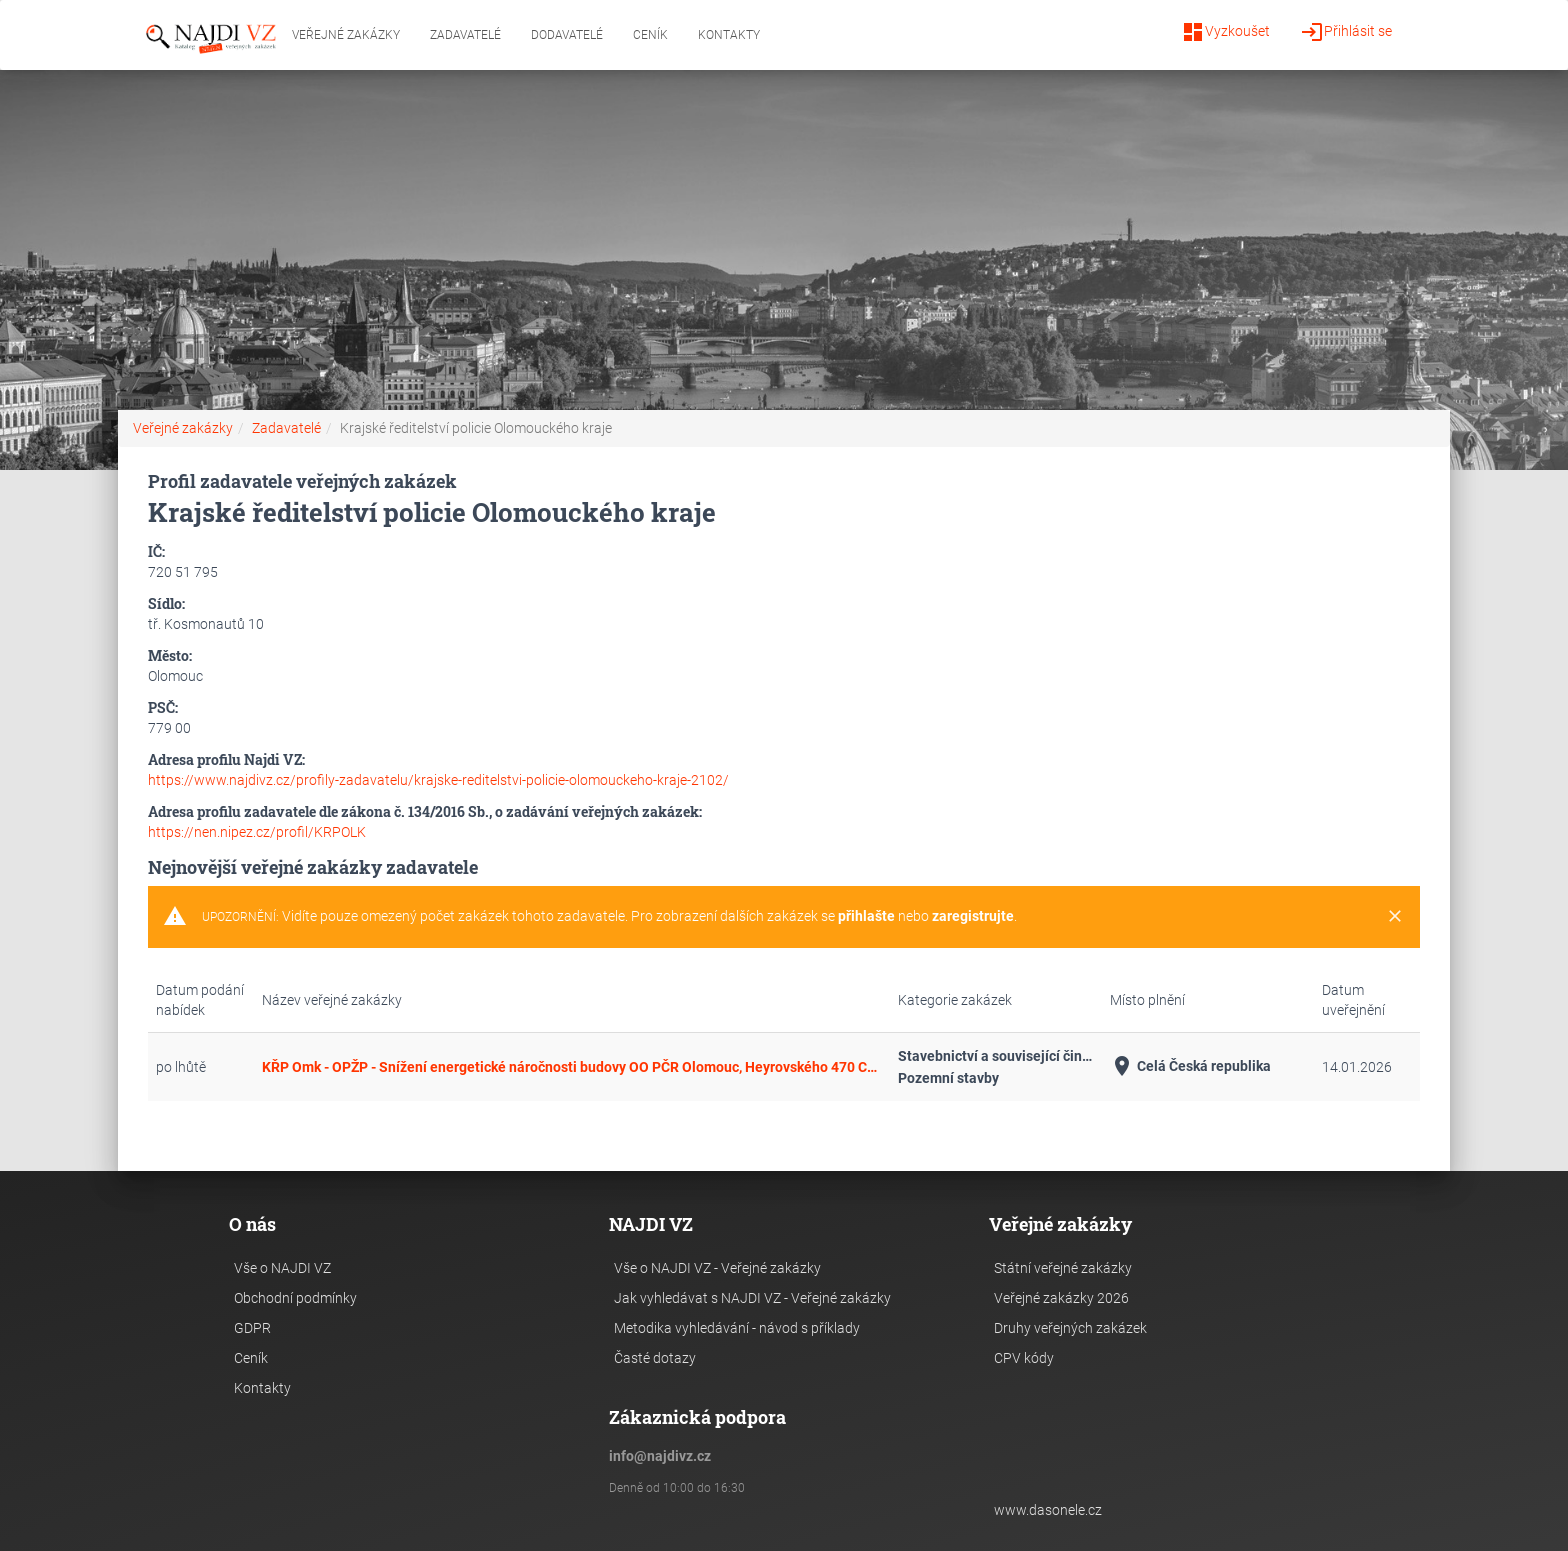 This screenshot has height=1551, width=1568. What do you see at coordinates (1395, 917) in the screenshot?
I see `[Close]` at bounding box center [1395, 917].